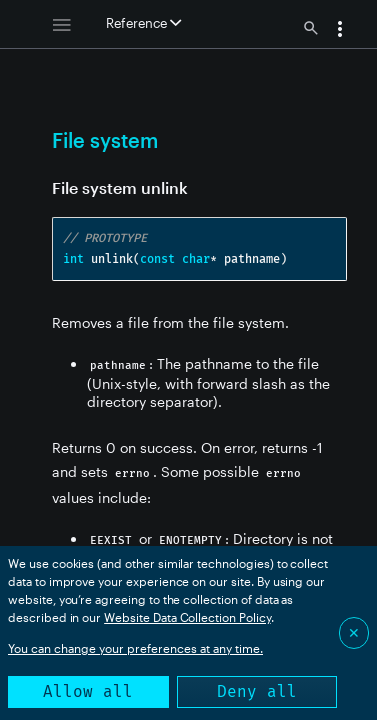 The width and height of the screenshot is (377, 720). Describe the element at coordinates (354, 632) in the screenshot. I see `✕ [Close]` at that location.